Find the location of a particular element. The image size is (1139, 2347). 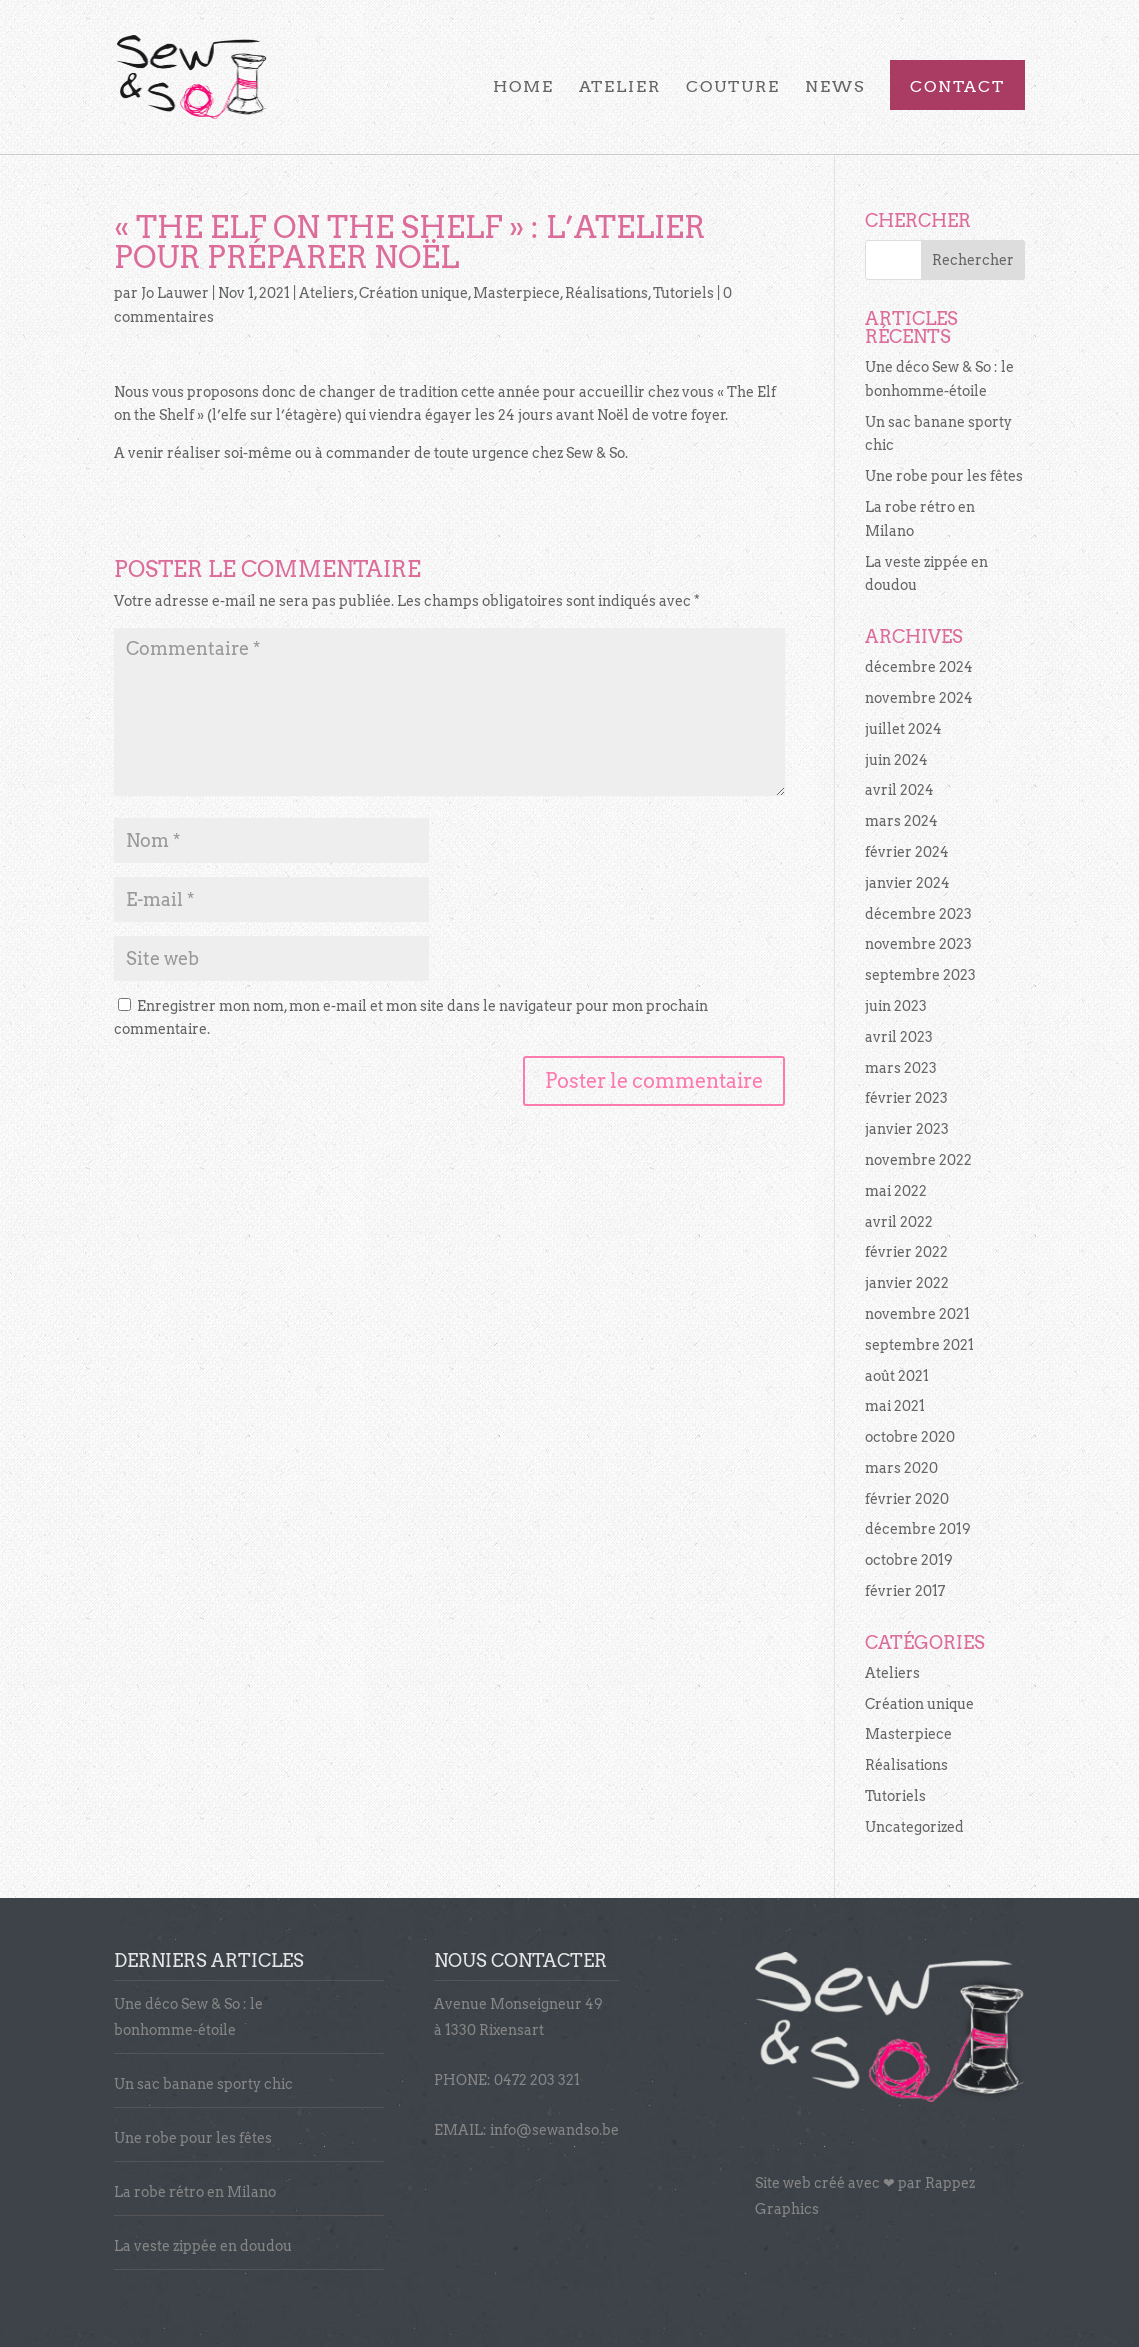

décembre 2019 is located at coordinates (918, 1529).